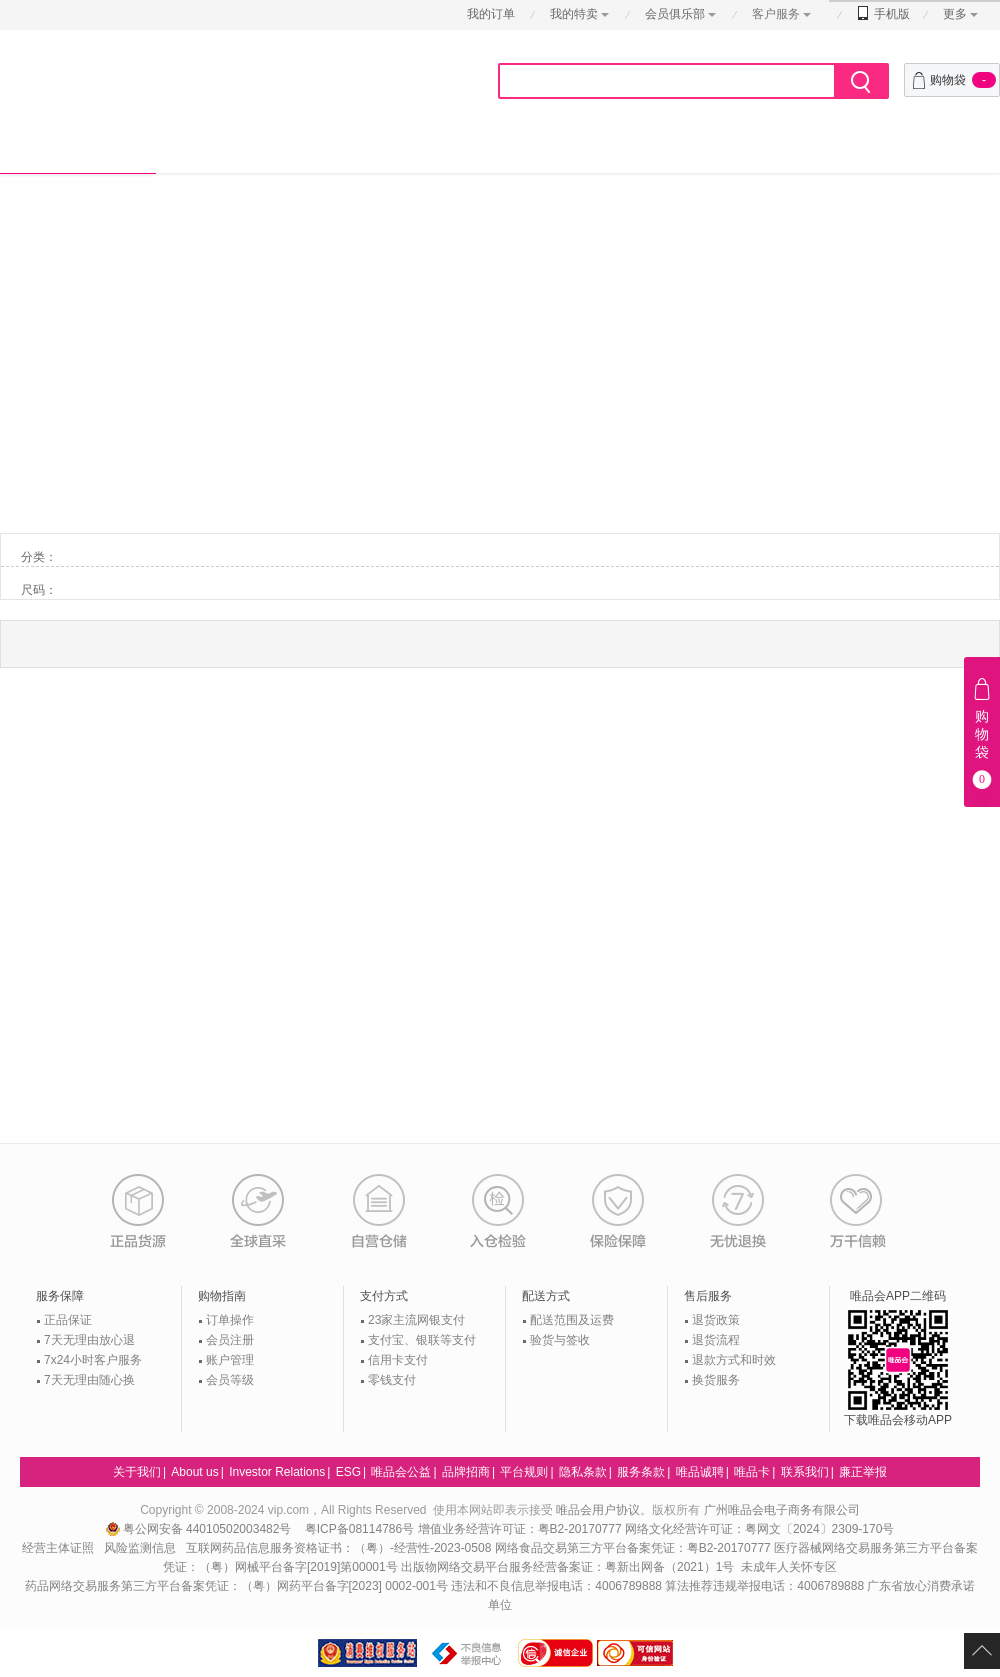 This screenshot has height=1677, width=1000. Describe the element at coordinates (230, 1380) in the screenshot. I see `会员等级` at that location.